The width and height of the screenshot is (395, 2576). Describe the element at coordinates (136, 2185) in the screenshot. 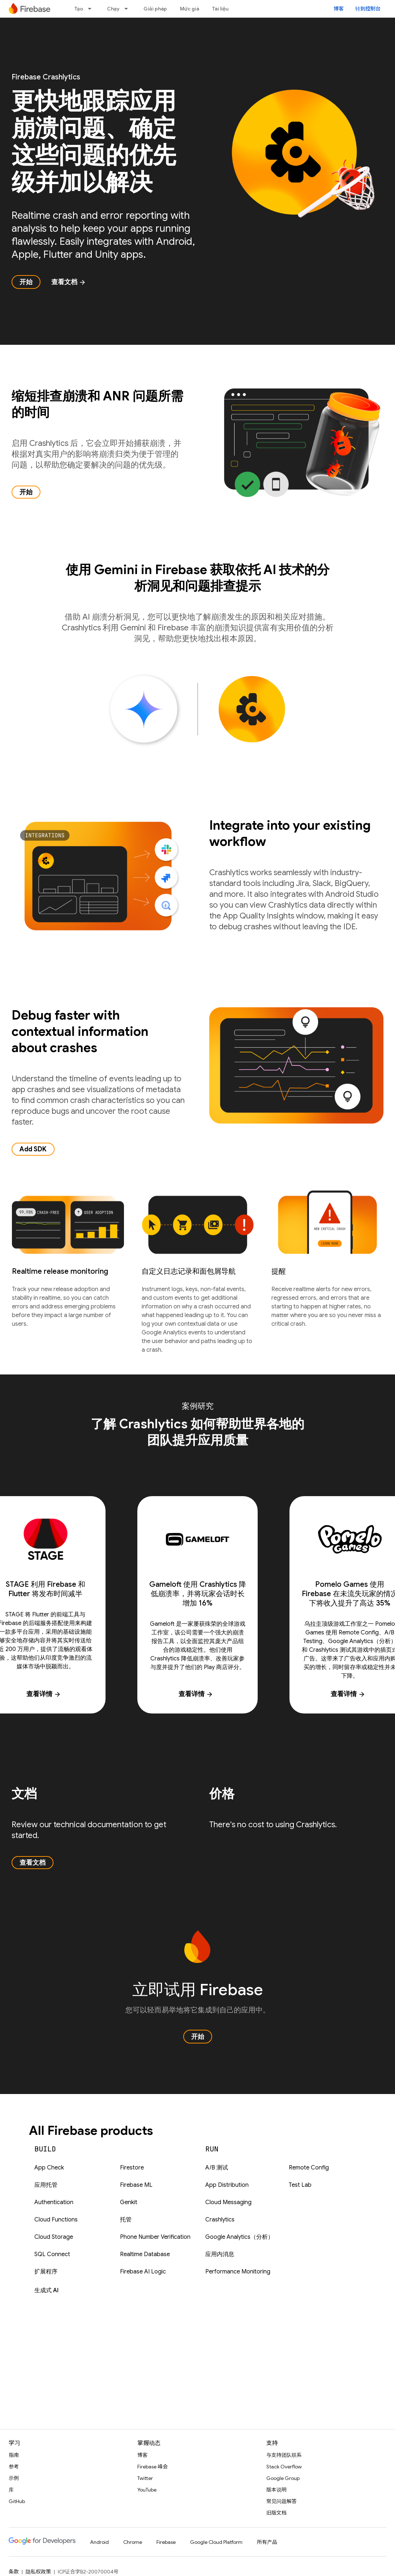

I see `Firebase ML` at that location.